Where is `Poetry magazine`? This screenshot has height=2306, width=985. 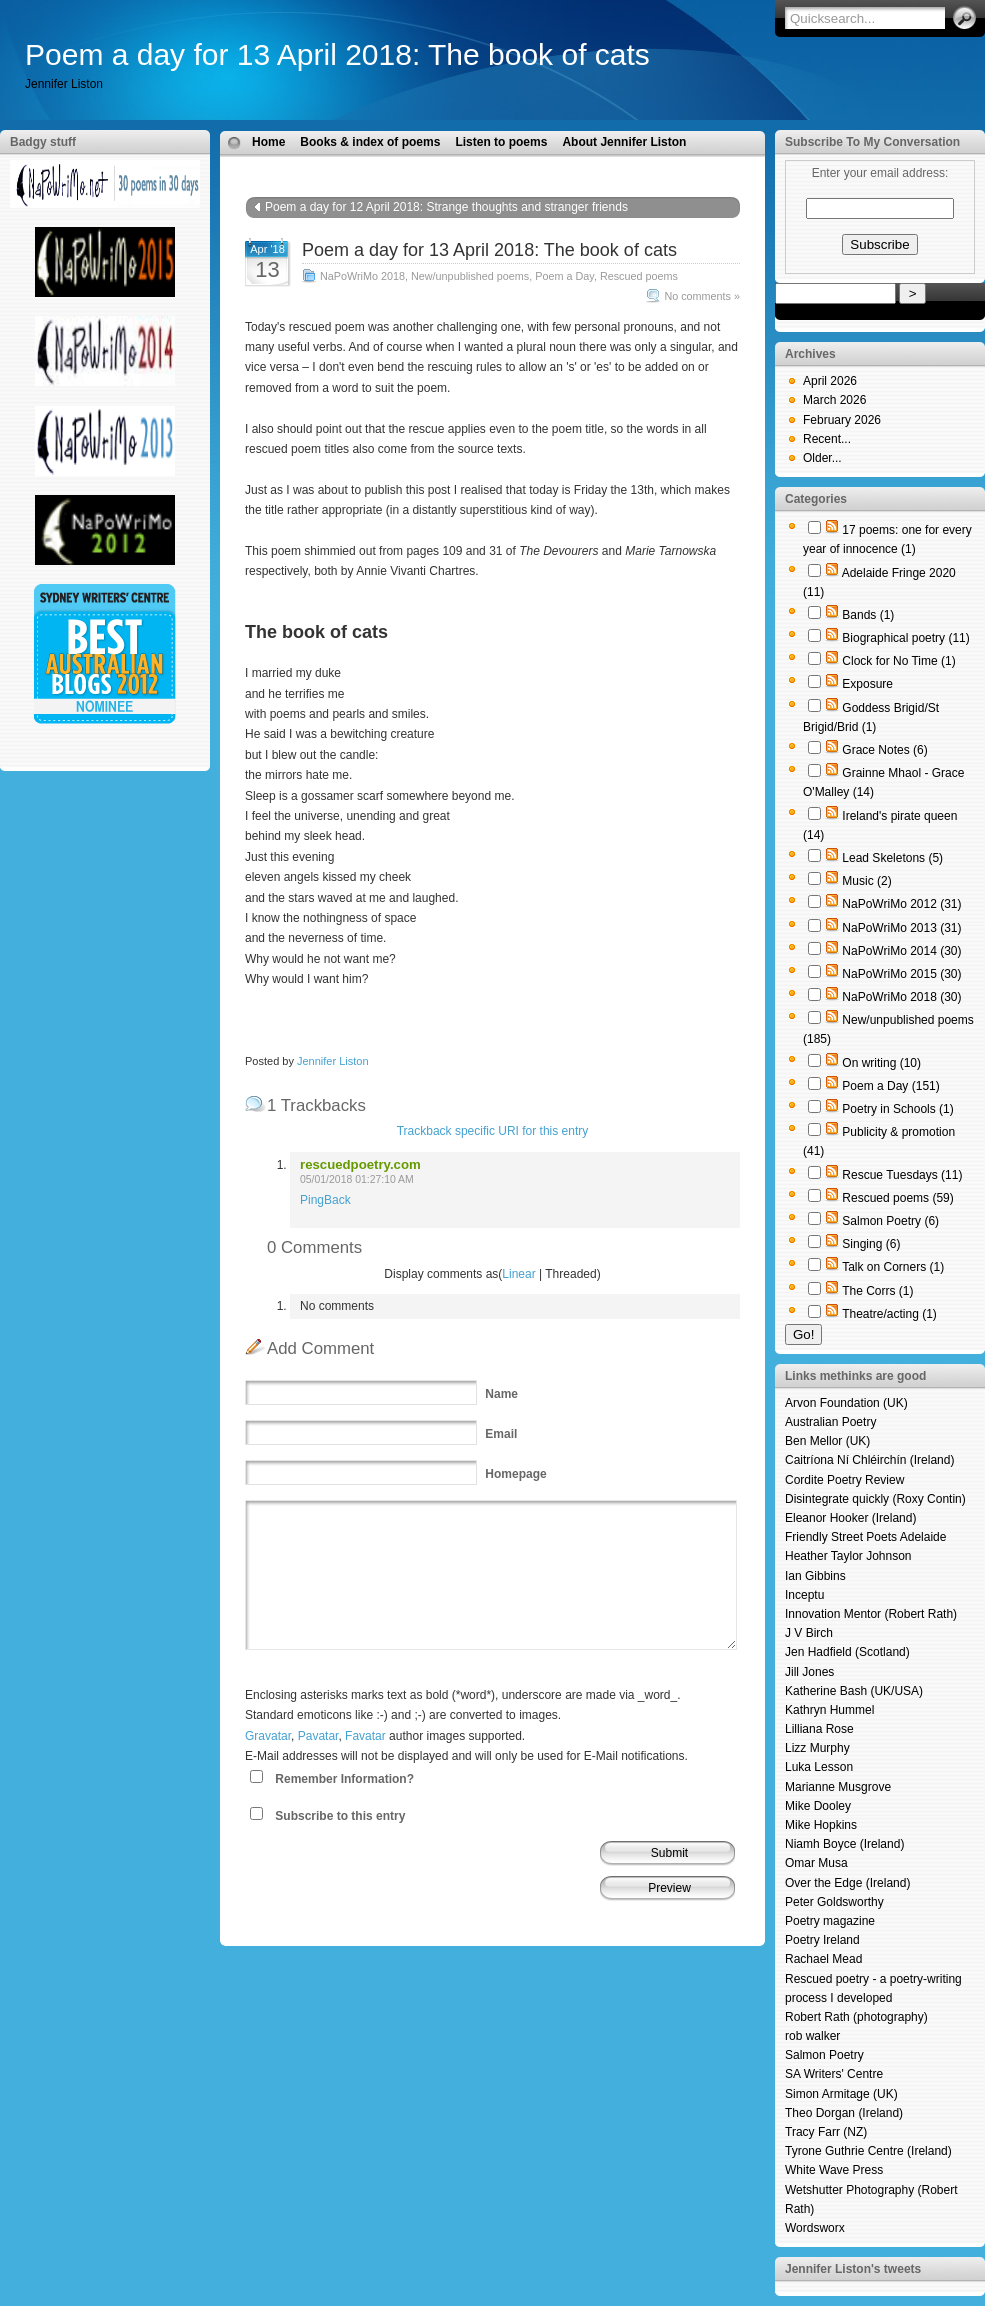 Poetry magazine is located at coordinates (830, 1921).